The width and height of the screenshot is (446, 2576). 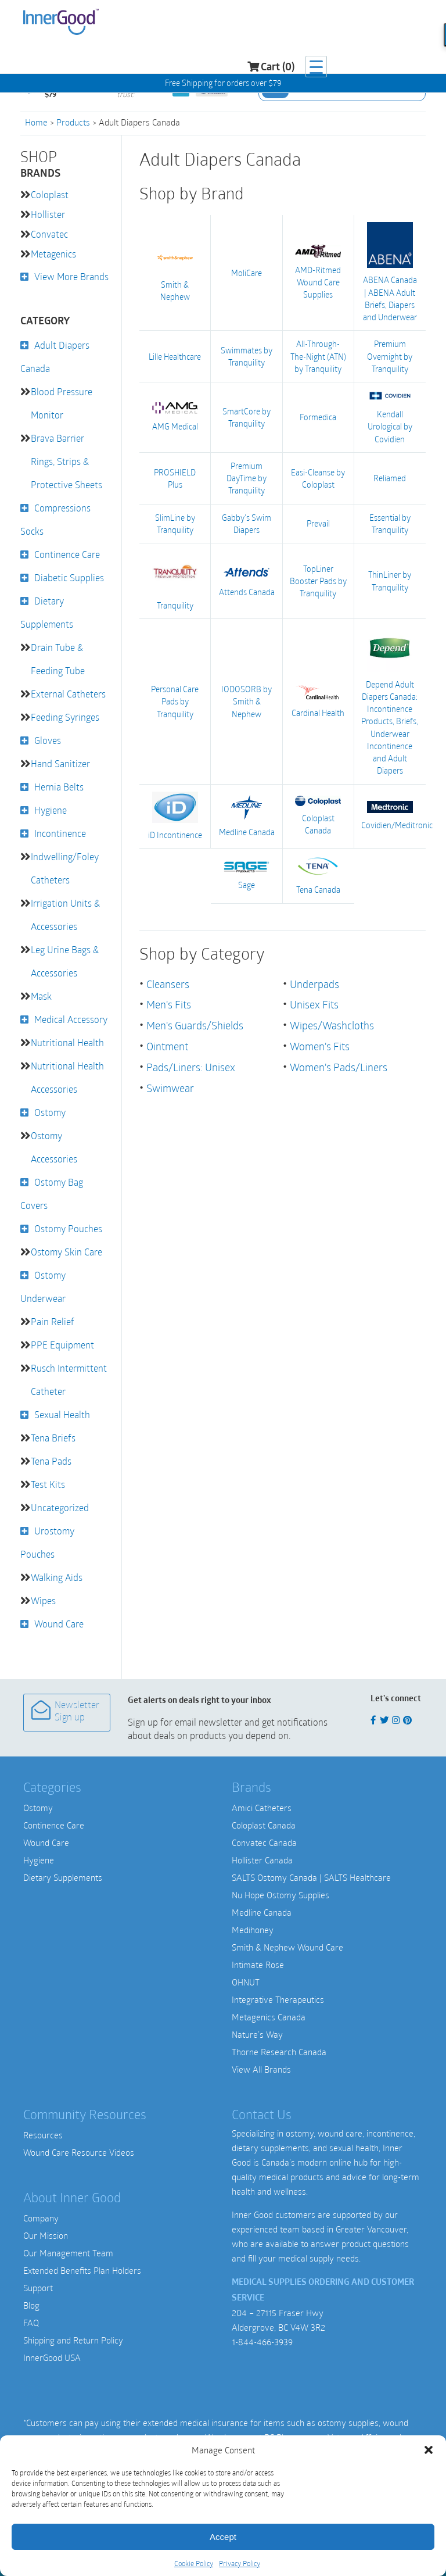 I want to click on Swimmates by Tranquility, so click(x=246, y=355).